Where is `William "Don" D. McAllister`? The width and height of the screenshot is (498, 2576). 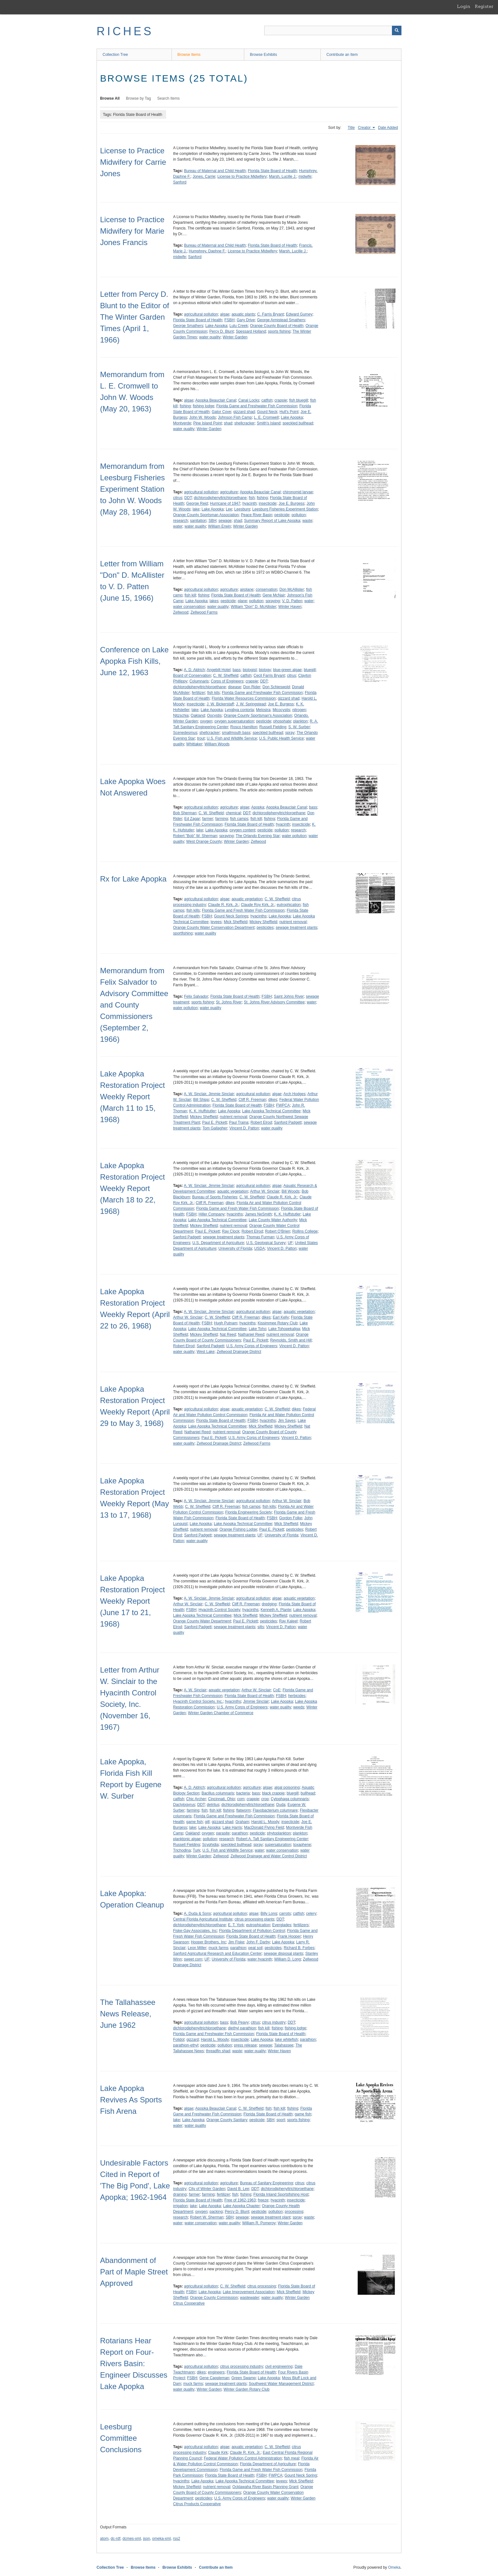 William "Don" D. McAllister is located at coordinates (253, 606).